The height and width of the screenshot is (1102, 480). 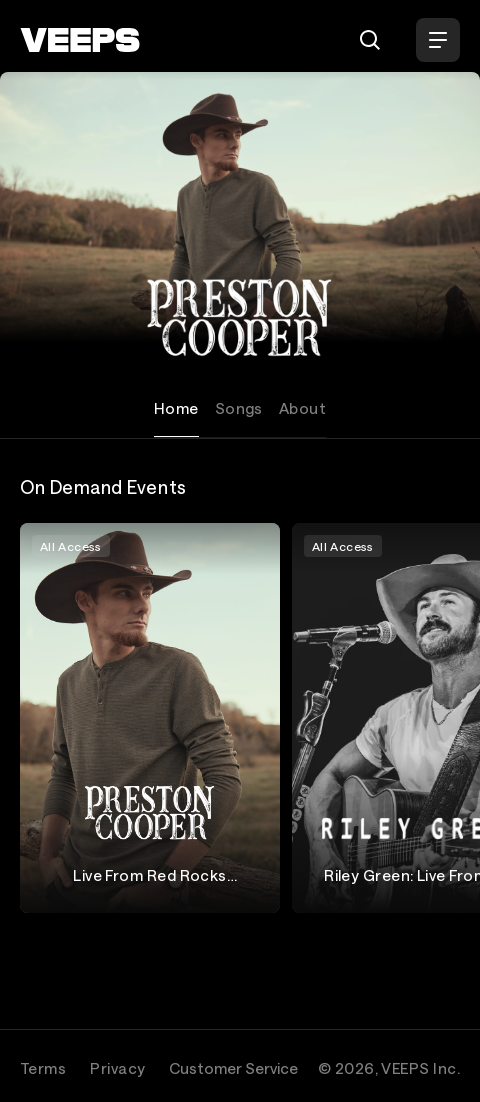 What do you see at coordinates (117, 1068) in the screenshot?
I see `Privacy` at bounding box center [117, 1068].